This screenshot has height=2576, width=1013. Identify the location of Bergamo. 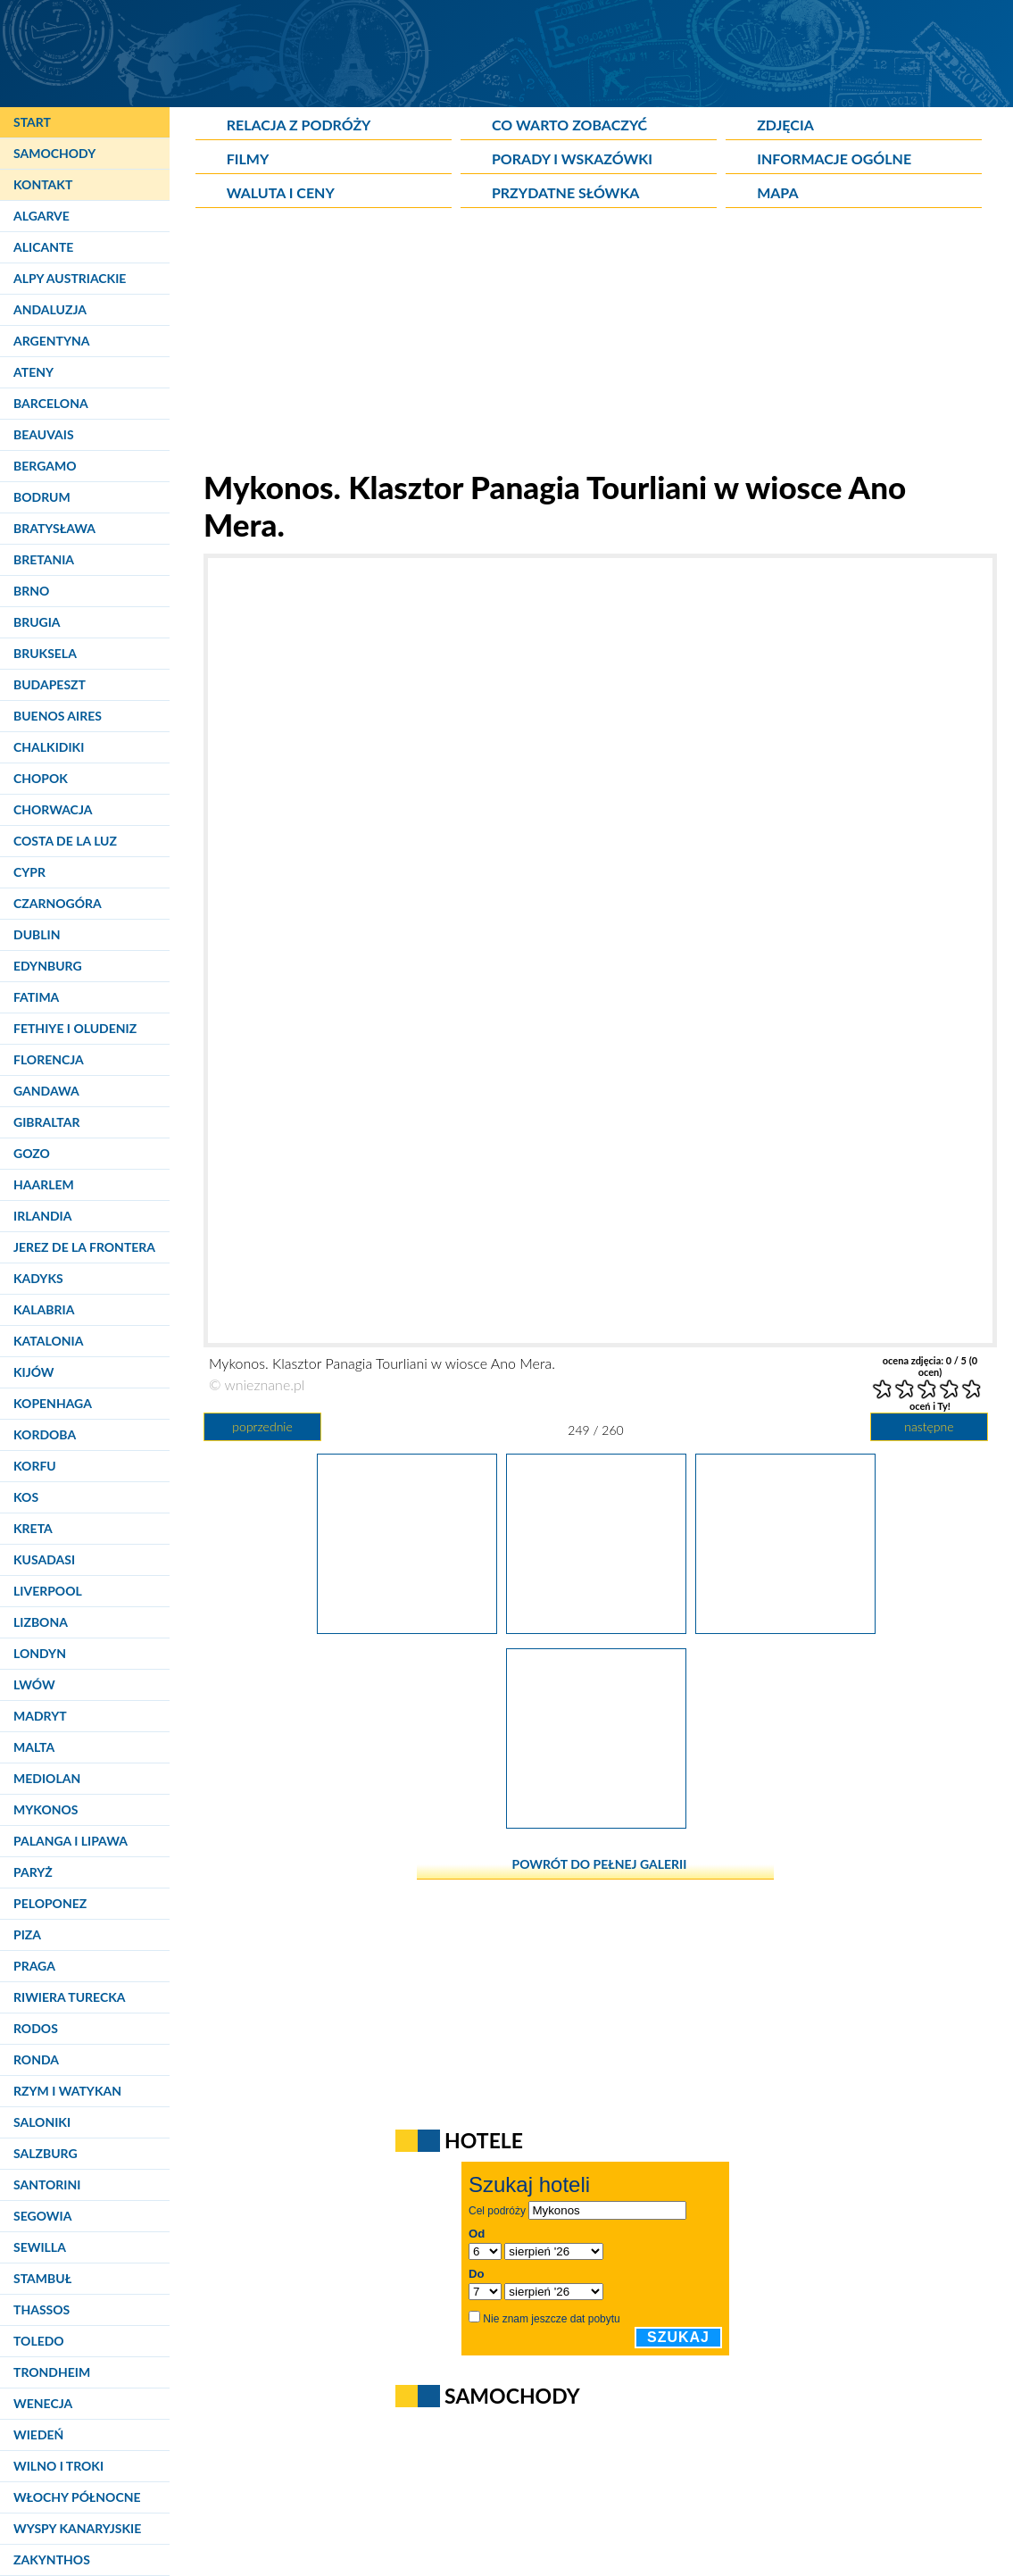
(44, 465).